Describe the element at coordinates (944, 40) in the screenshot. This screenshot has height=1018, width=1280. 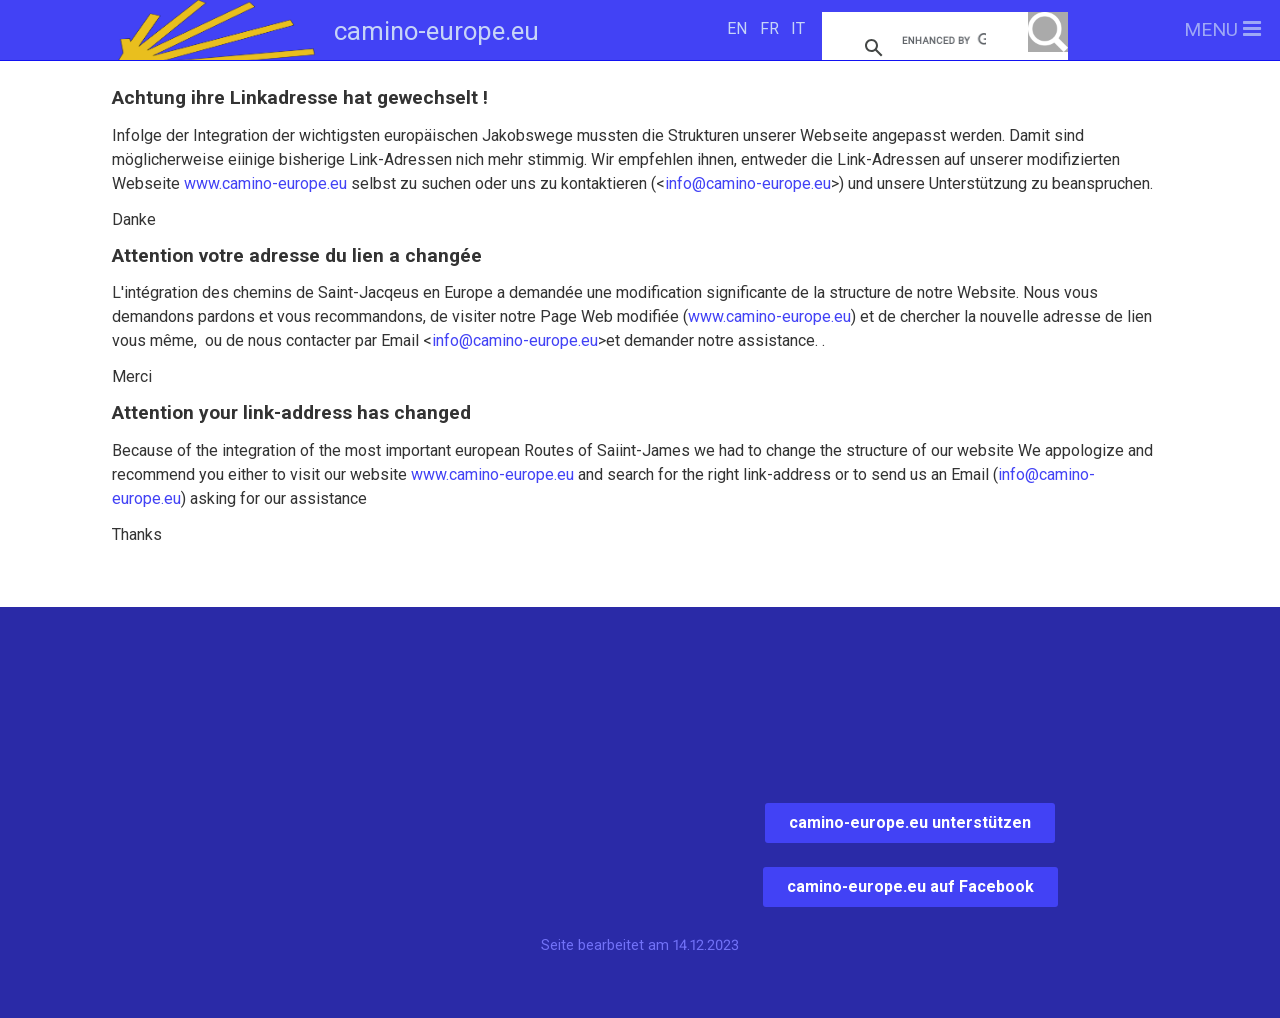
I see `[search]` at that location.